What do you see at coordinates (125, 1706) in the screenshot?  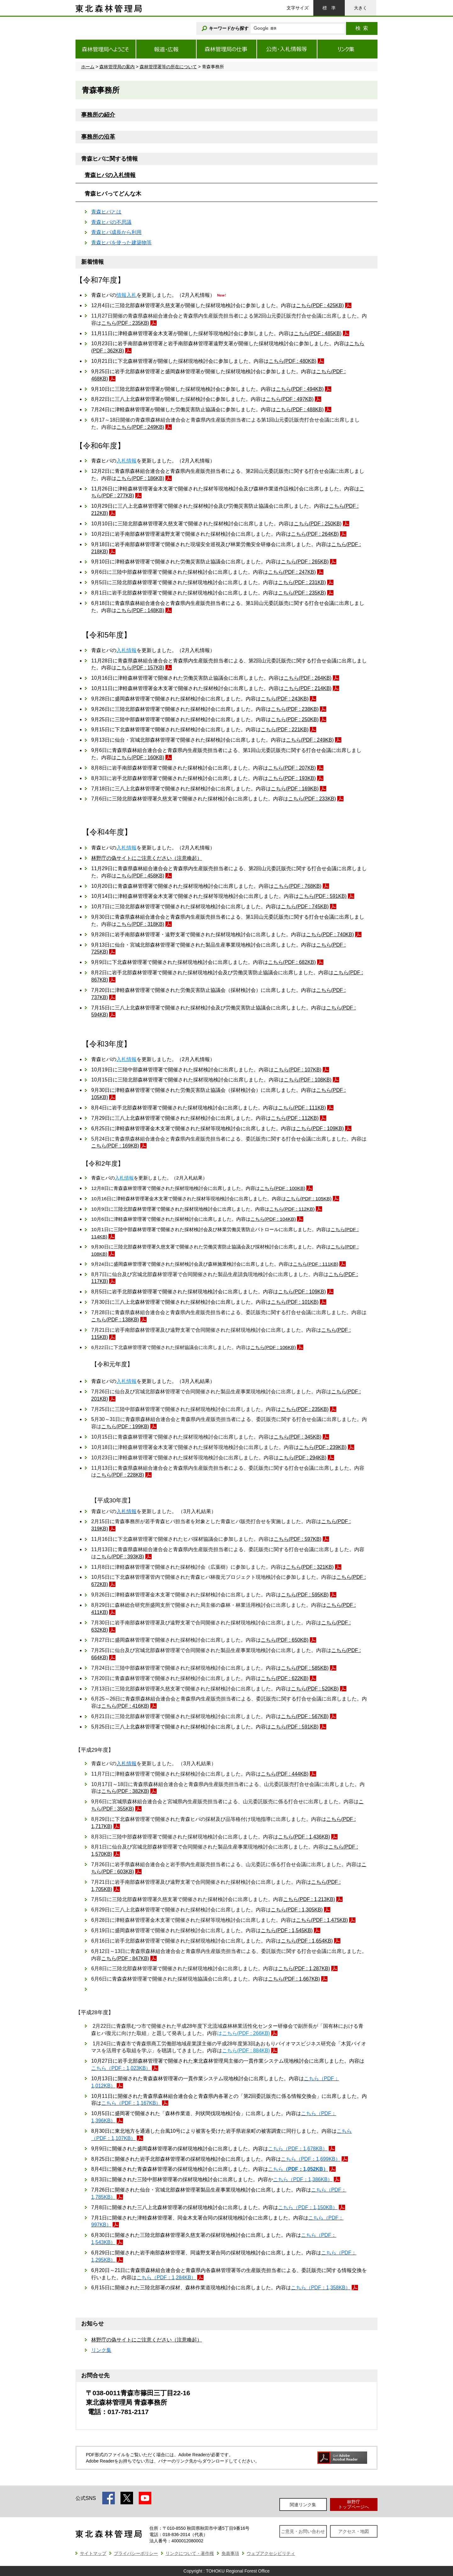 I see `こちら(PDF : 416KB)` at bounding box center [125, 1706].